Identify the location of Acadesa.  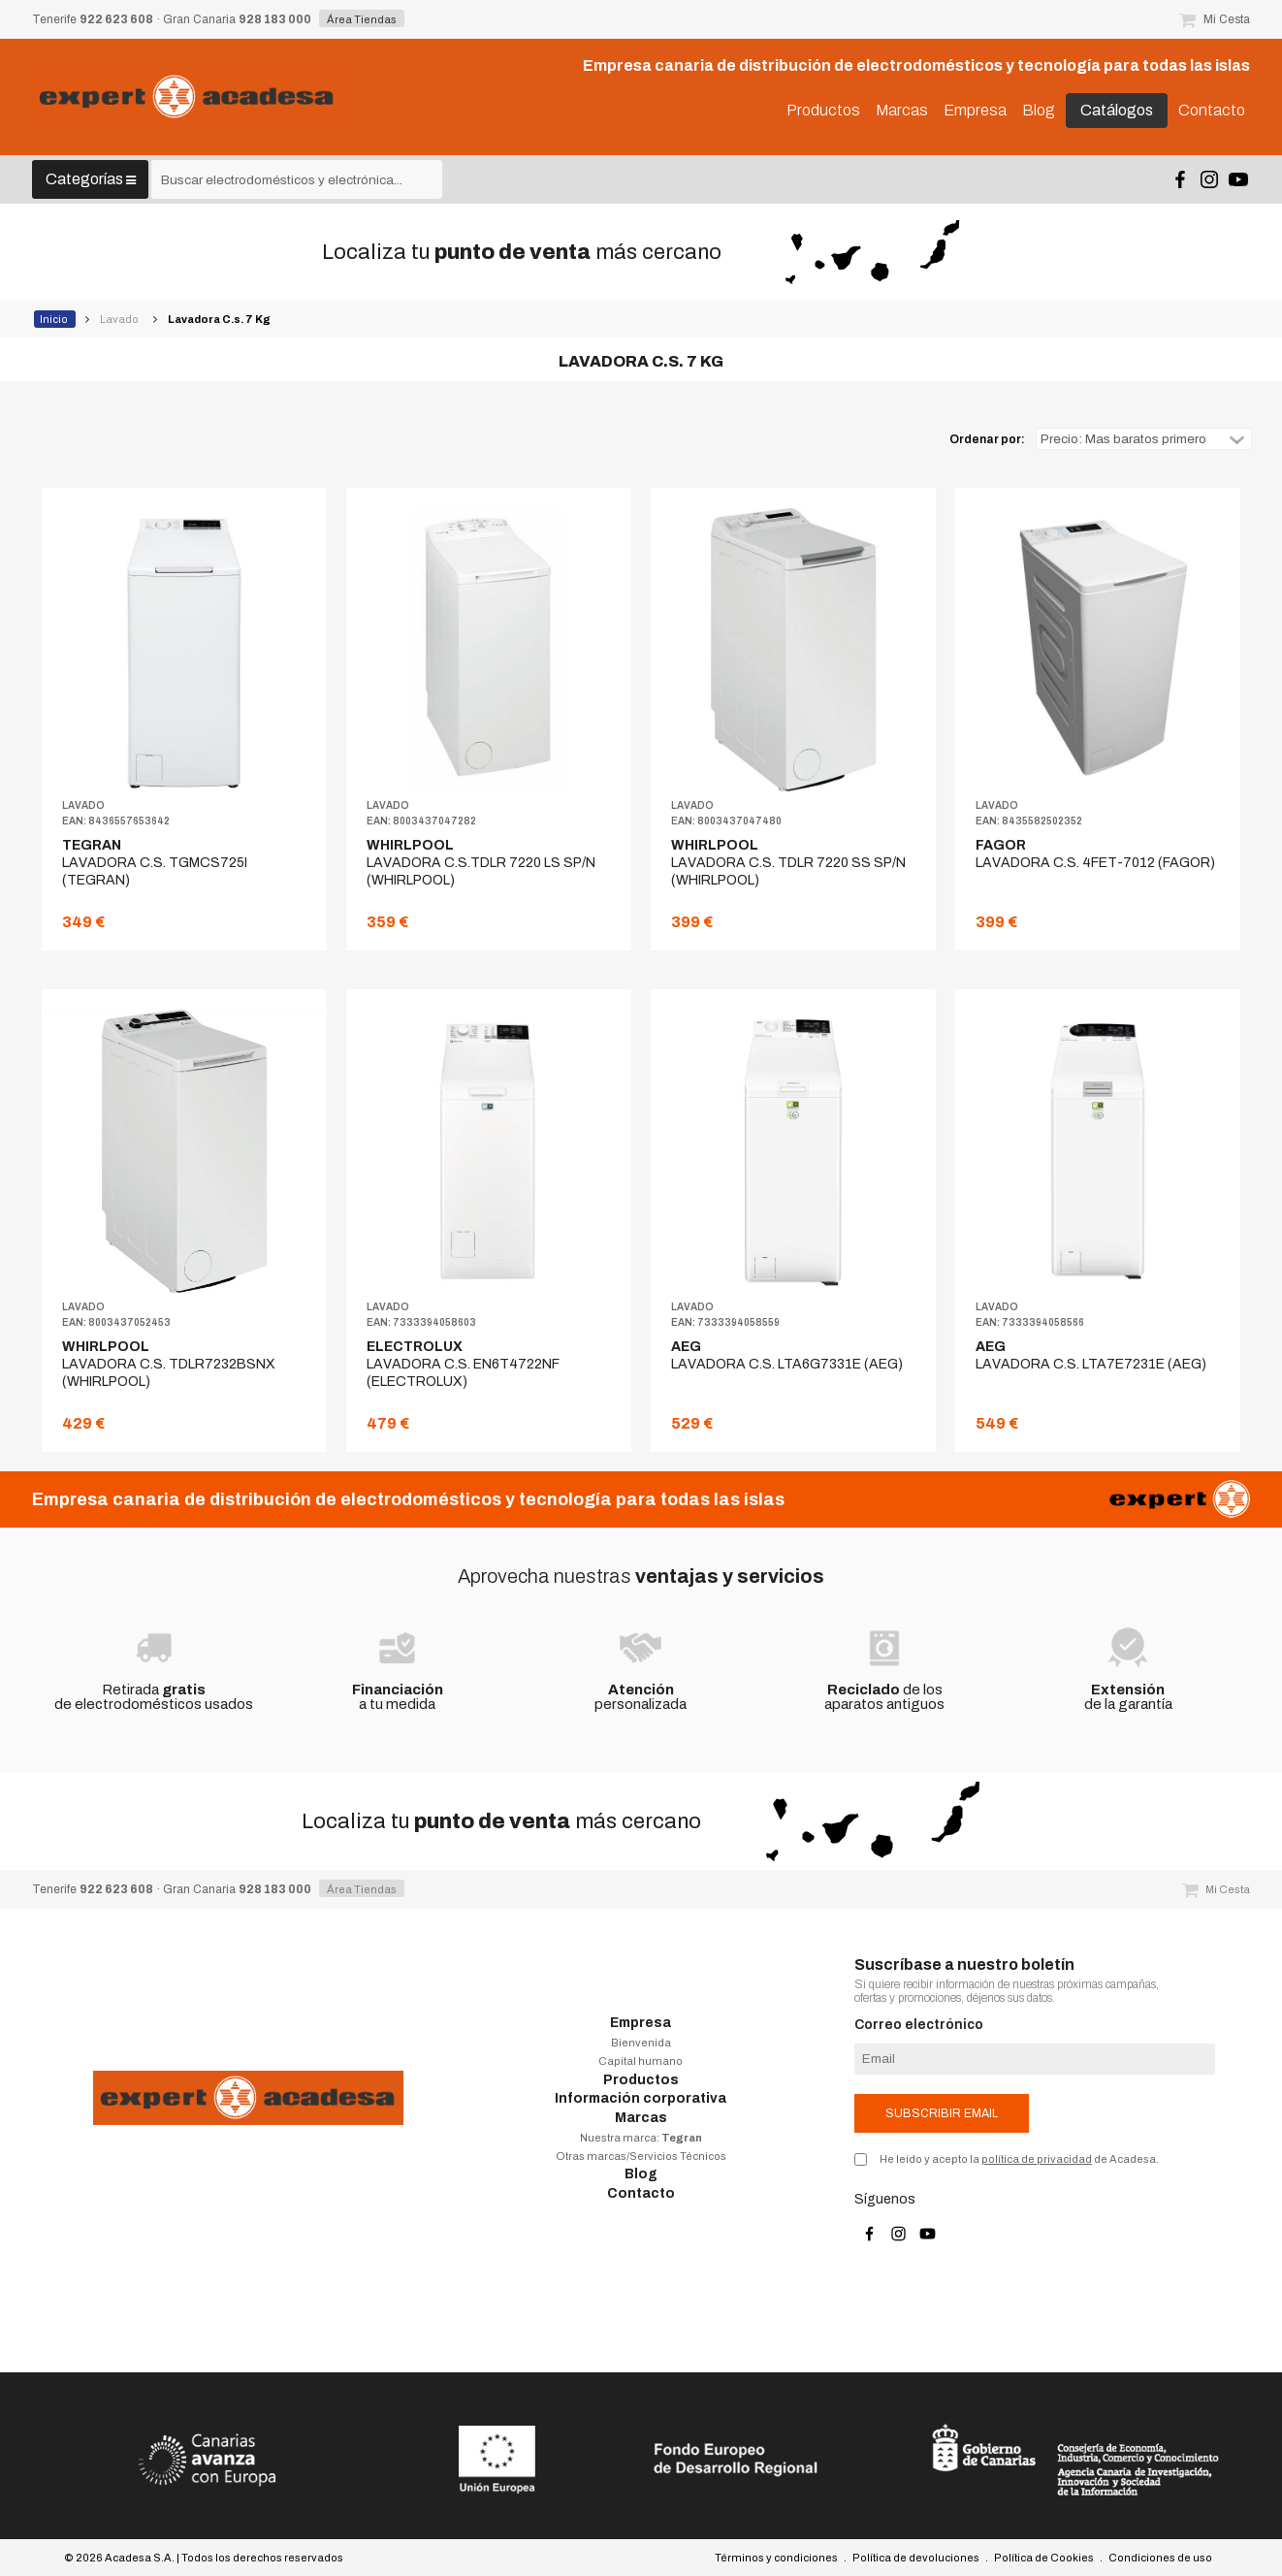
(187, 97).